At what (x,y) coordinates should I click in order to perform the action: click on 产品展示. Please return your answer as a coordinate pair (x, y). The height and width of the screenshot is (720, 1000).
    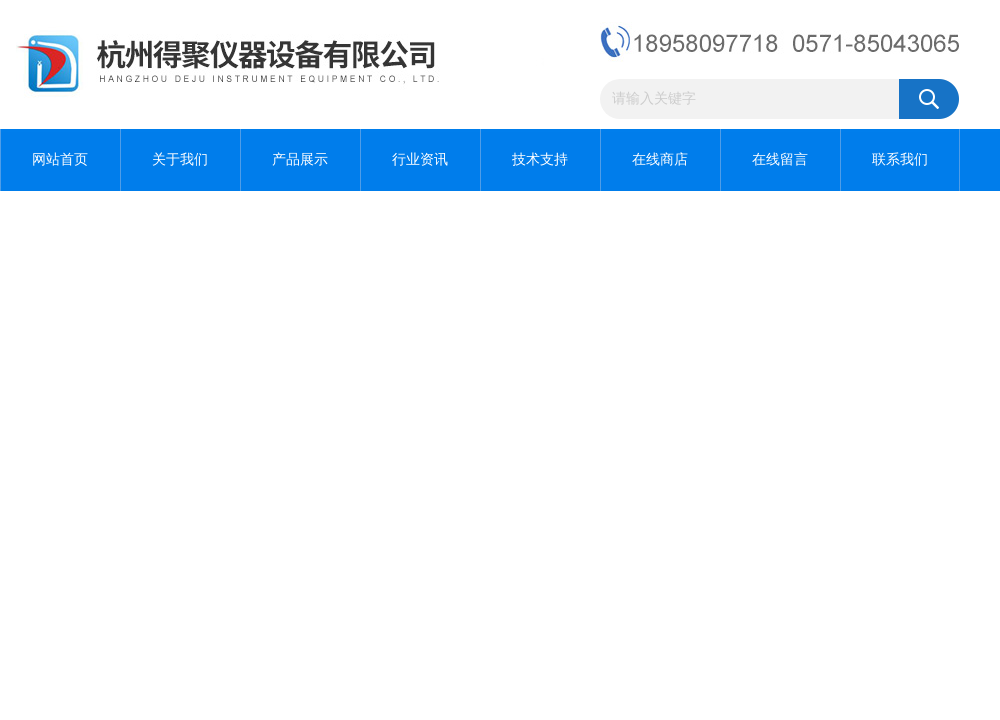
    Looking at the image, I should click on (300, 159).